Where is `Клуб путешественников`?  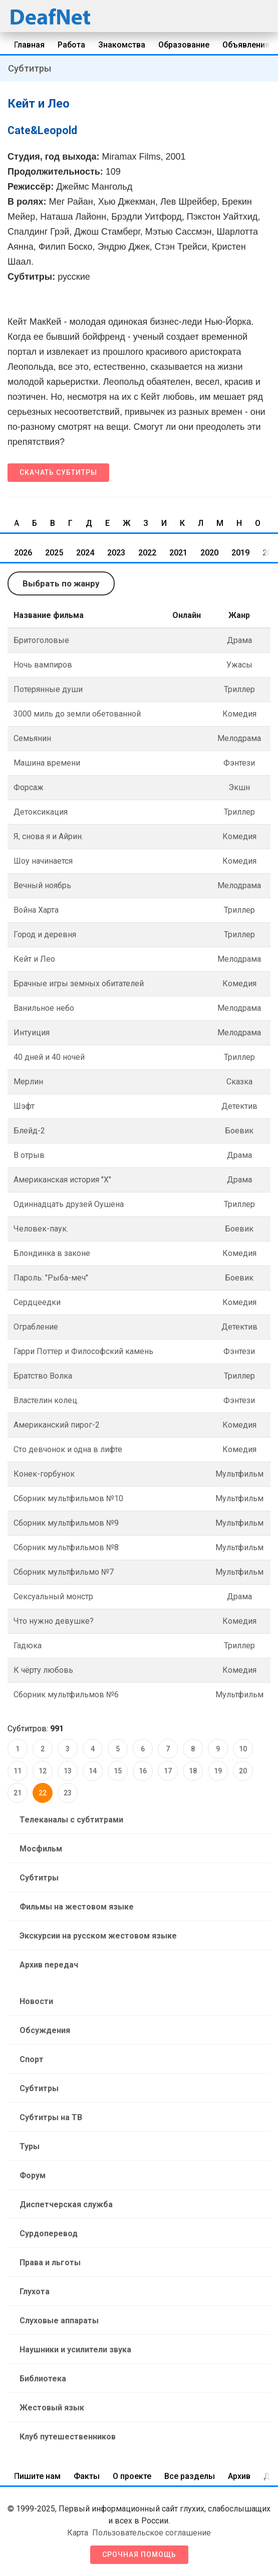 Клуб путешественников is located at coordinates (68, 2436).